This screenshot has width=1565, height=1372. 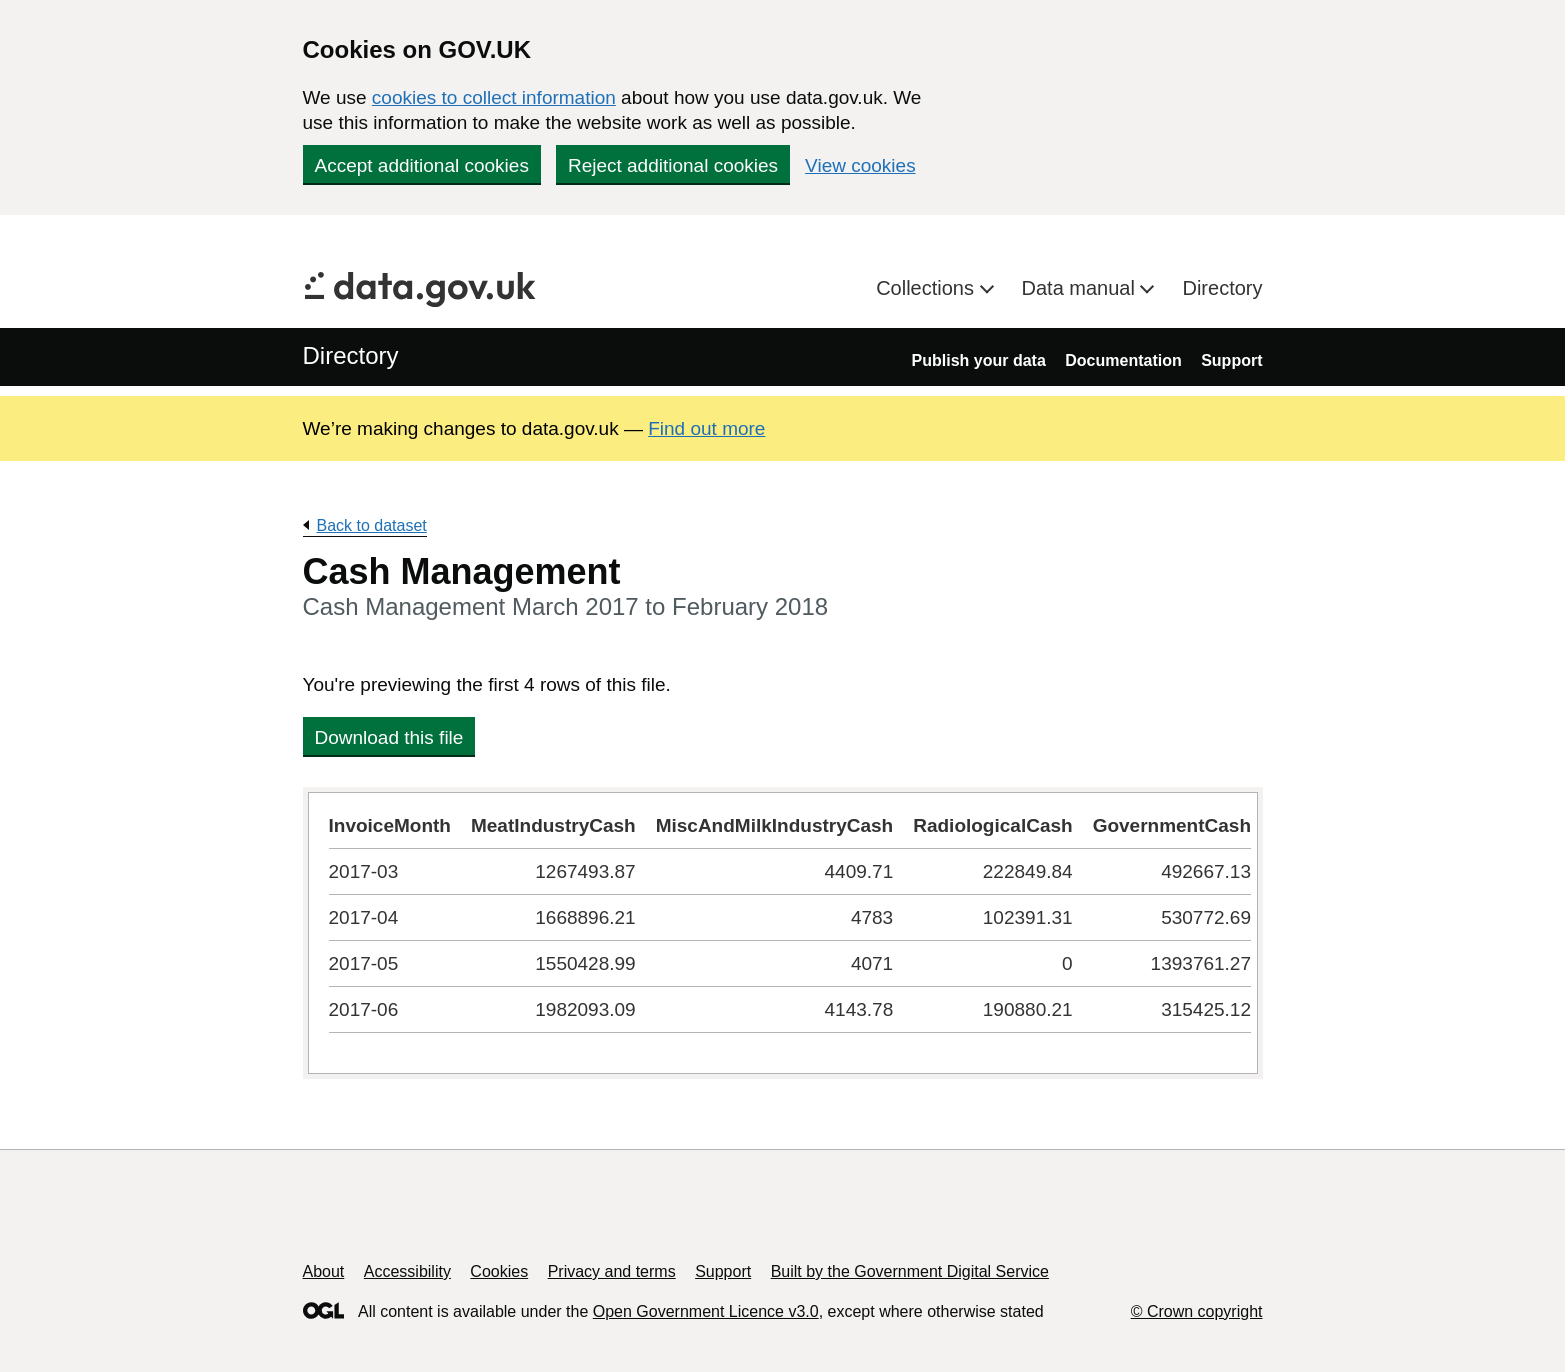 What do you see at coordinates (927, 288) in the screenshot?
I see `Collections` at bounding box center [927, 288].